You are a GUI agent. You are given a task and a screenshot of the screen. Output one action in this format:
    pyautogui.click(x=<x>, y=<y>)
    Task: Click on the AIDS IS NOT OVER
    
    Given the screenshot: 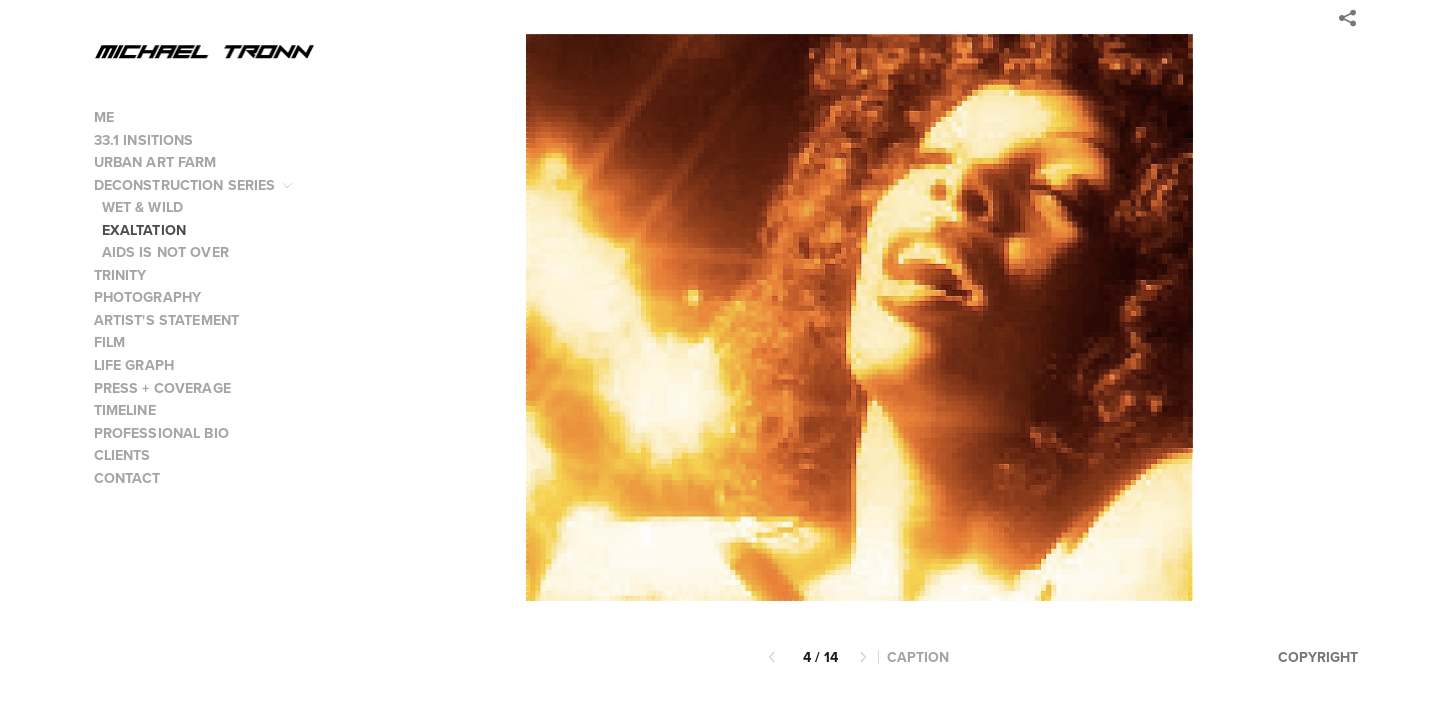 What is the action you would take?
    pyautogui.click(x=165, y=252)
    